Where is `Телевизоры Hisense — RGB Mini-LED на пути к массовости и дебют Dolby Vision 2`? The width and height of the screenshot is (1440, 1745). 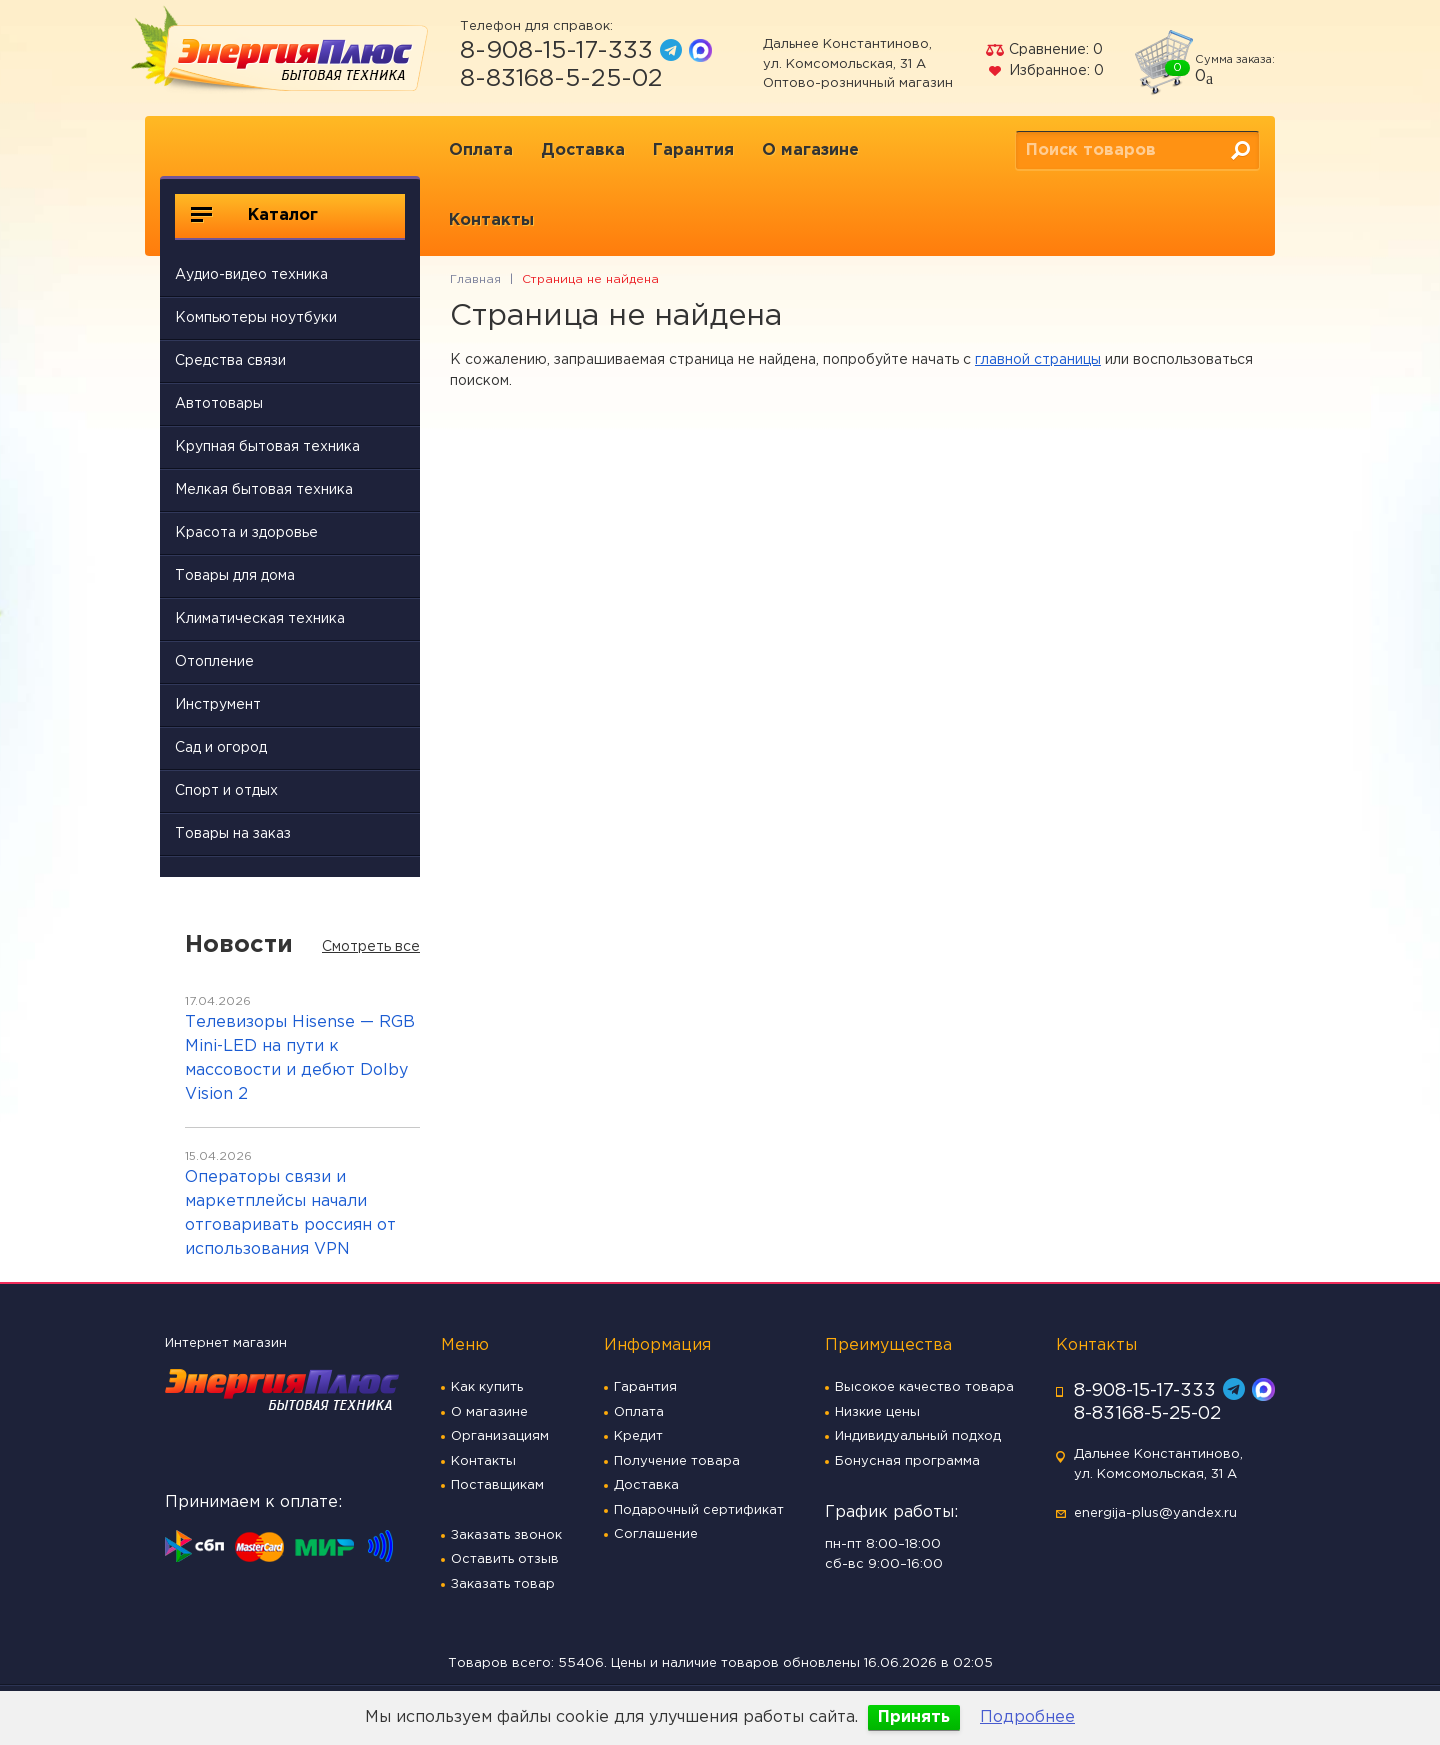 Телевизоры Hisense — RGB Mini-LED на пути к массовости и дебют Dolby Vision 2 is located at coordinates (300, 1058).